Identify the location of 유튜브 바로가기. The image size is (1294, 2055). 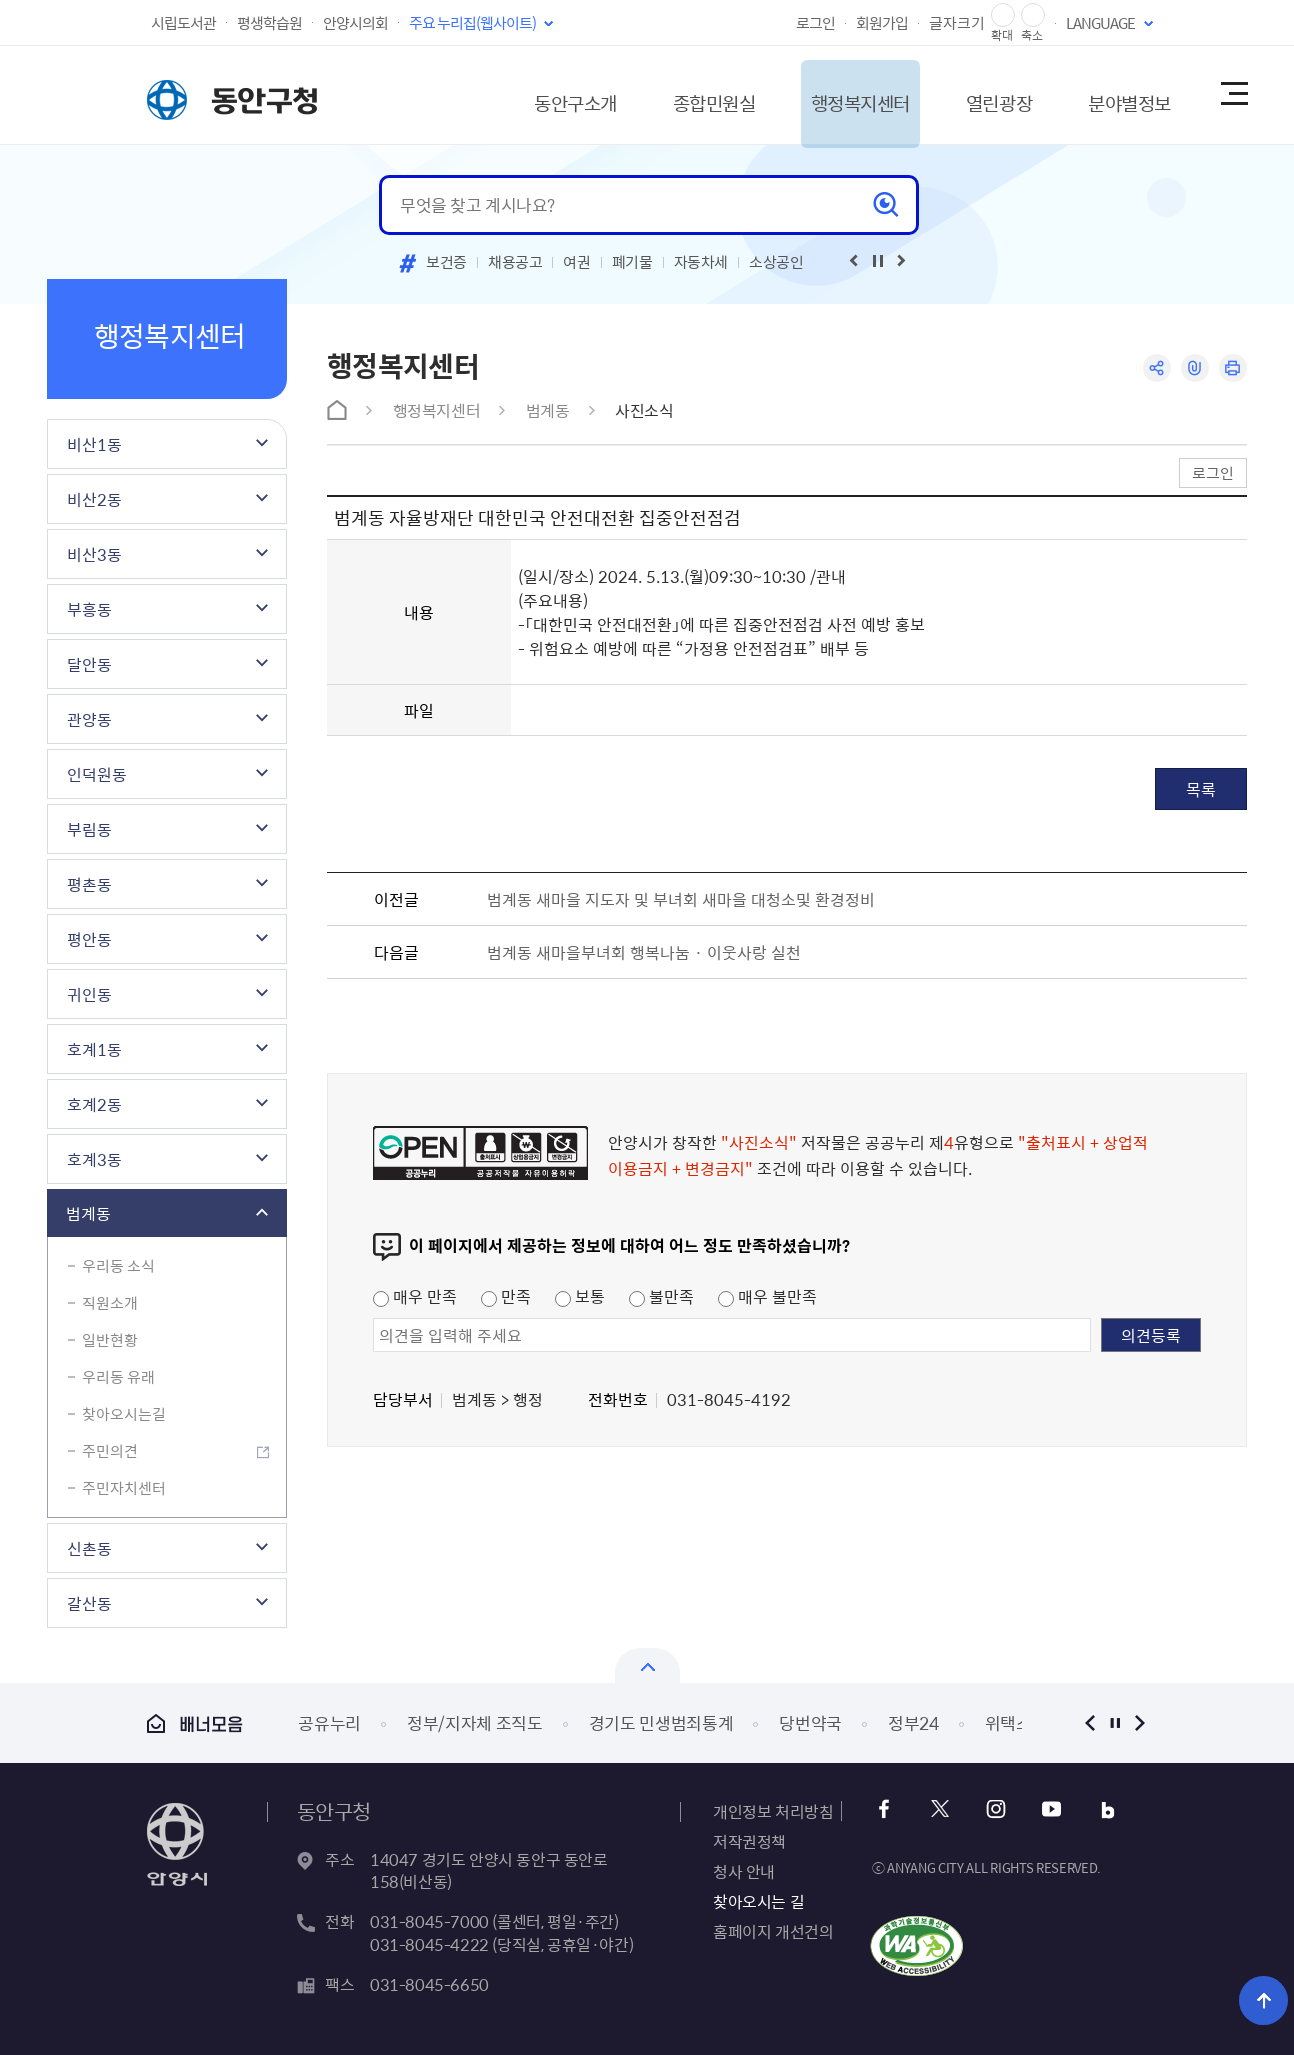
(1048, 1809).